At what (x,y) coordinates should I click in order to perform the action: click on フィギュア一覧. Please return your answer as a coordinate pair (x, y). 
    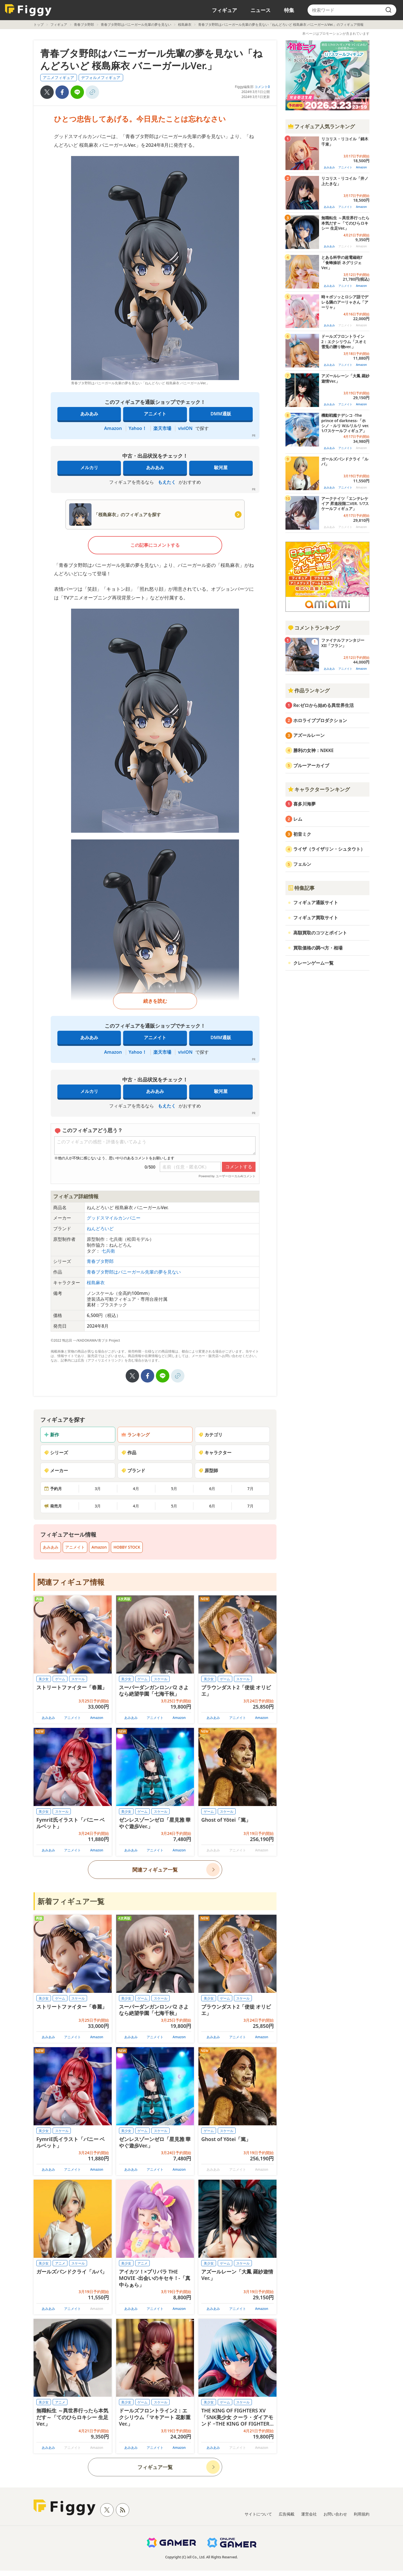
    Looking at the image, I should click on (155, 2467).